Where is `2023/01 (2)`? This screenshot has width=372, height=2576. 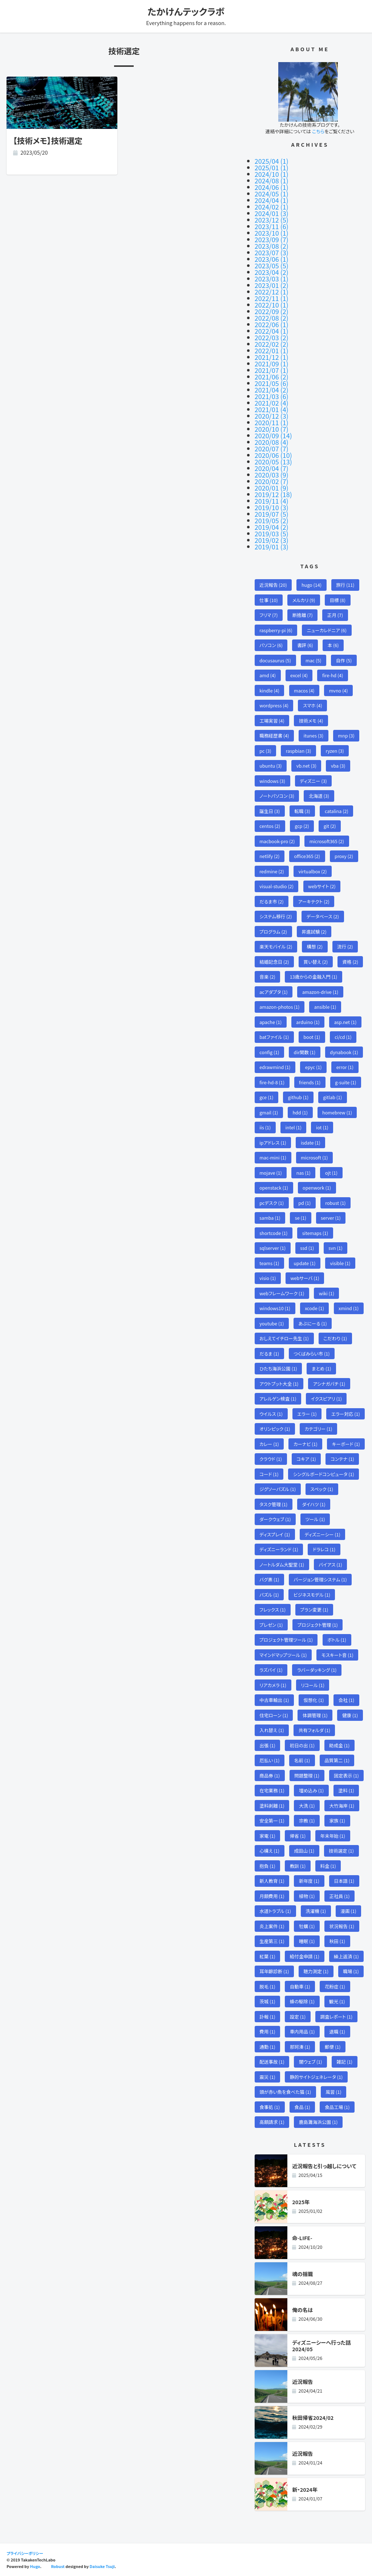 2023/01 (2) is located at coordinates (271, 285).